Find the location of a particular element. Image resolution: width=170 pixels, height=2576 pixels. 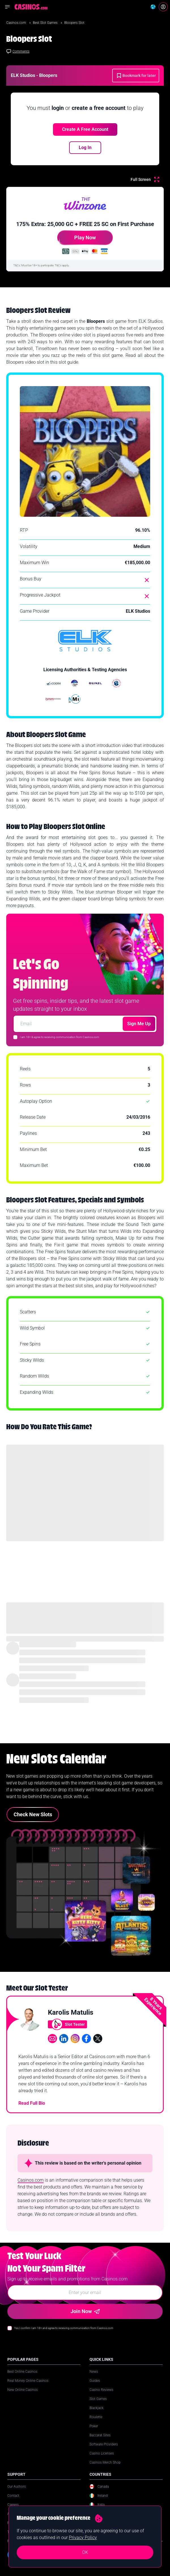

News is located at coordinates (94, 2372).